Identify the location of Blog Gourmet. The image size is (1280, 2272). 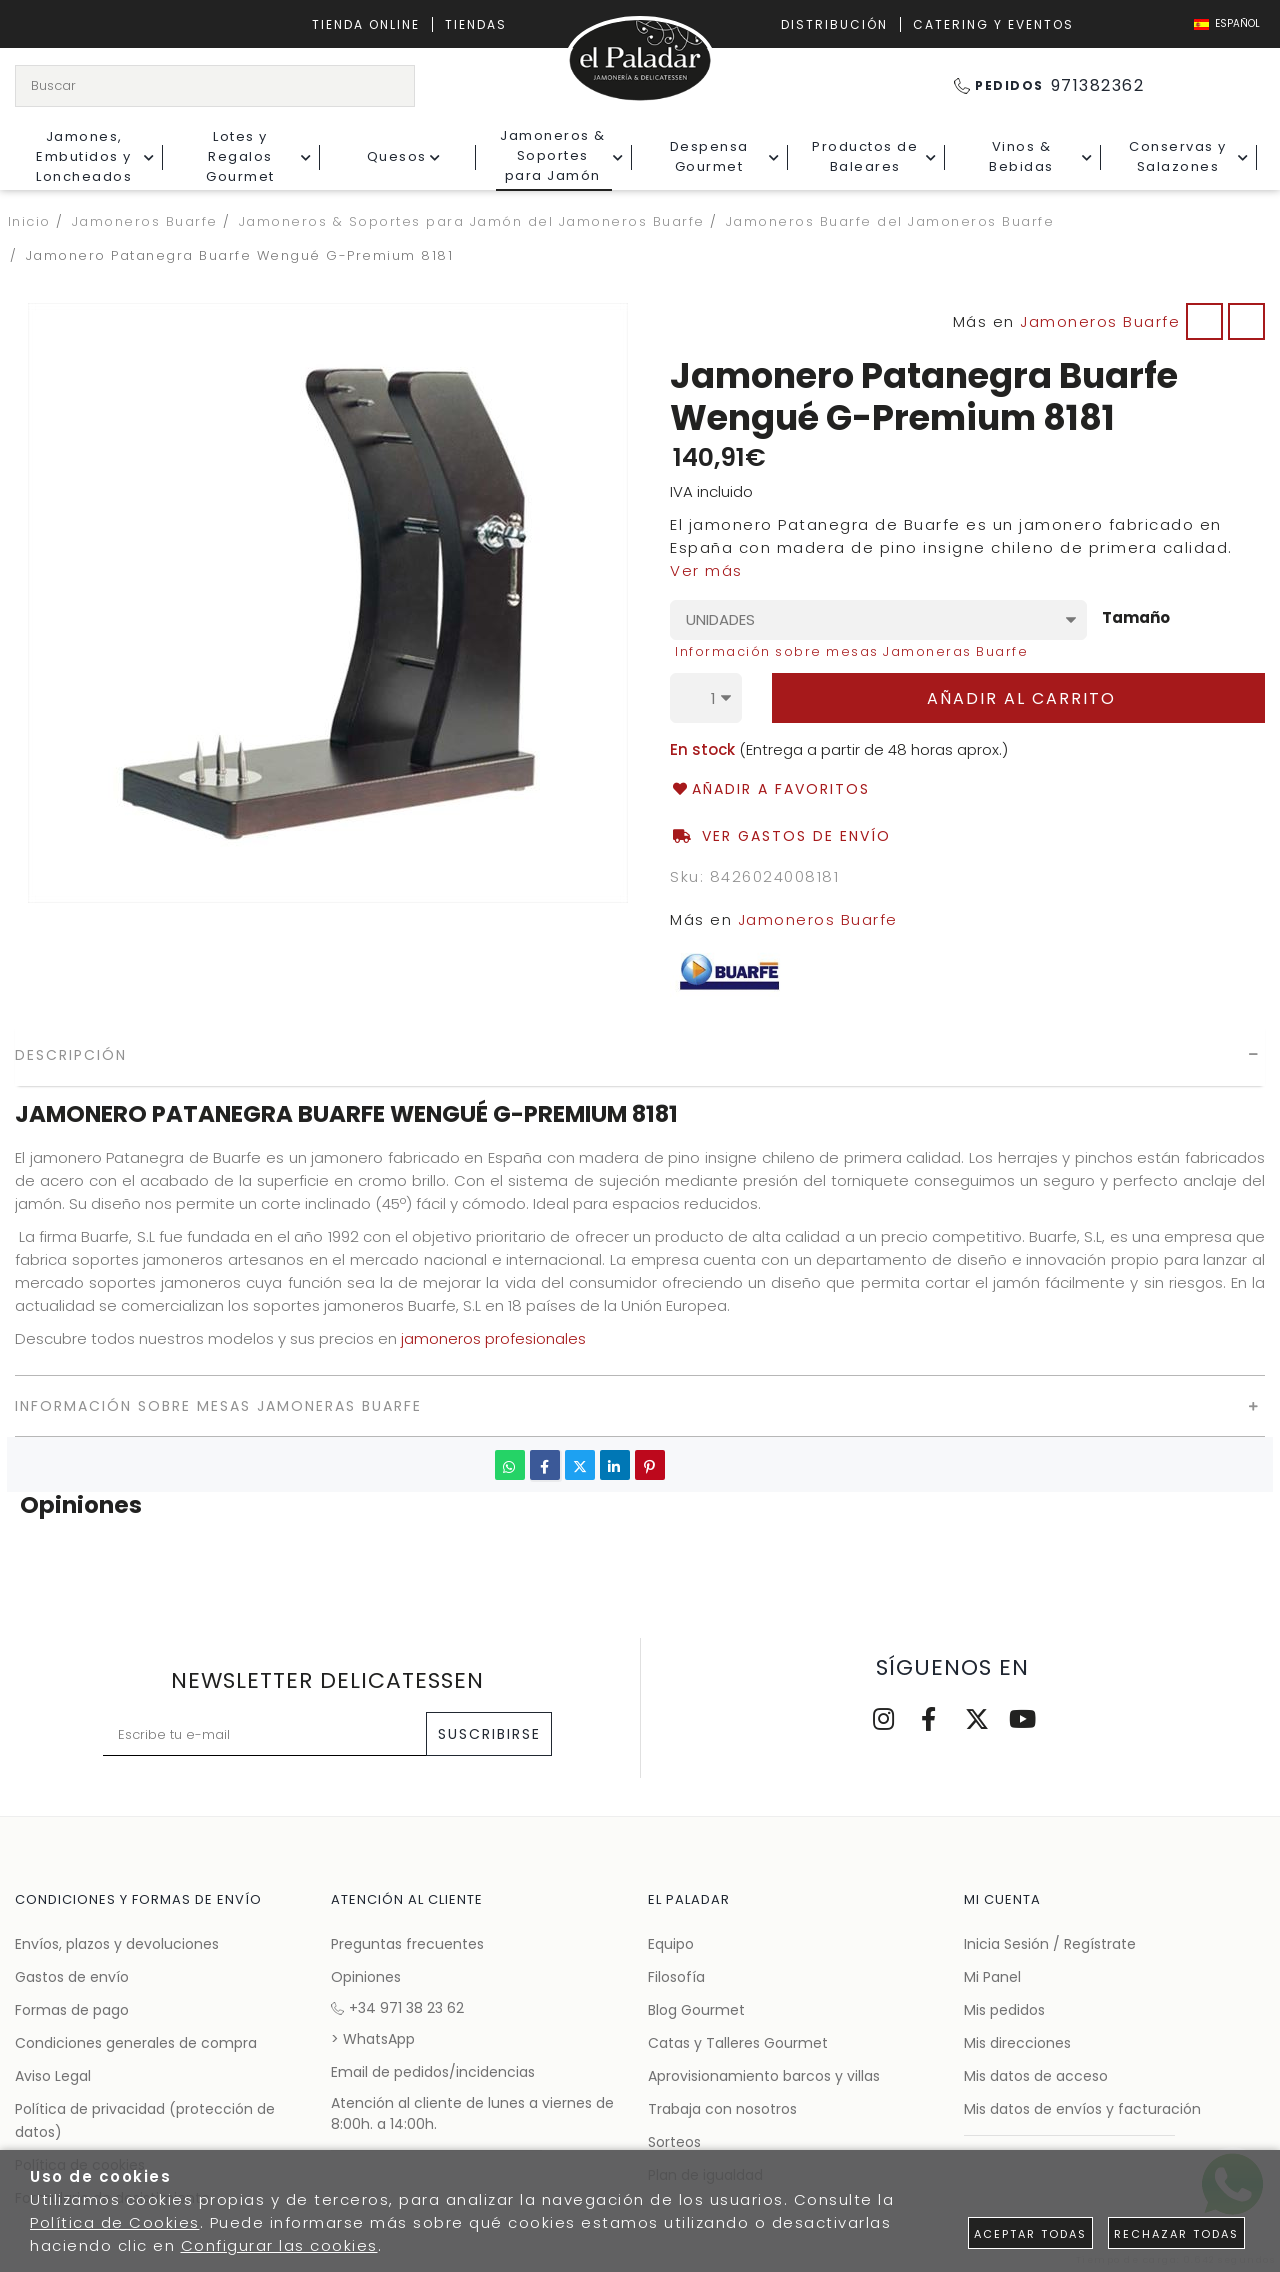
(696, 2010).